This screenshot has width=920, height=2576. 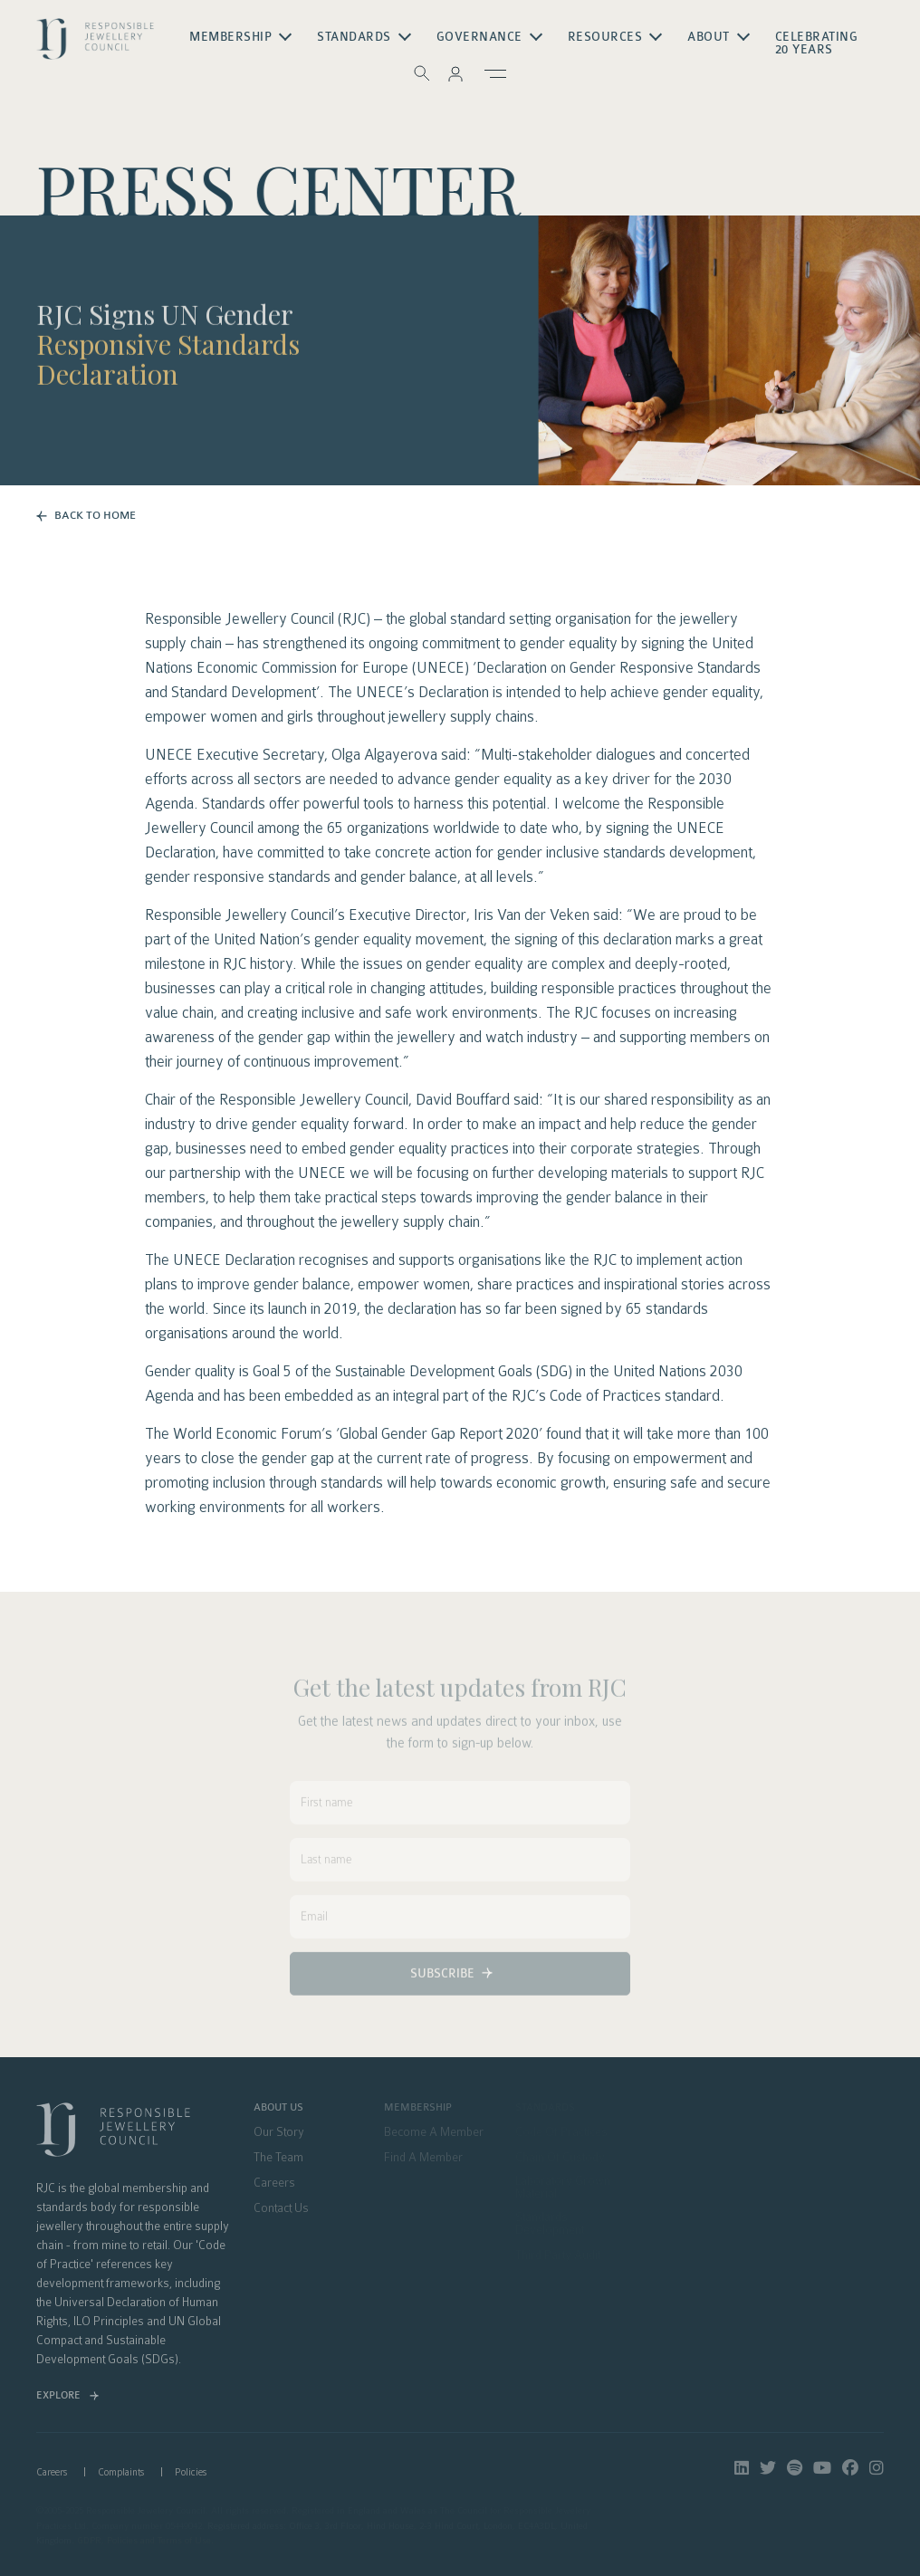 I want to click on About, so click(x=708, y=37).